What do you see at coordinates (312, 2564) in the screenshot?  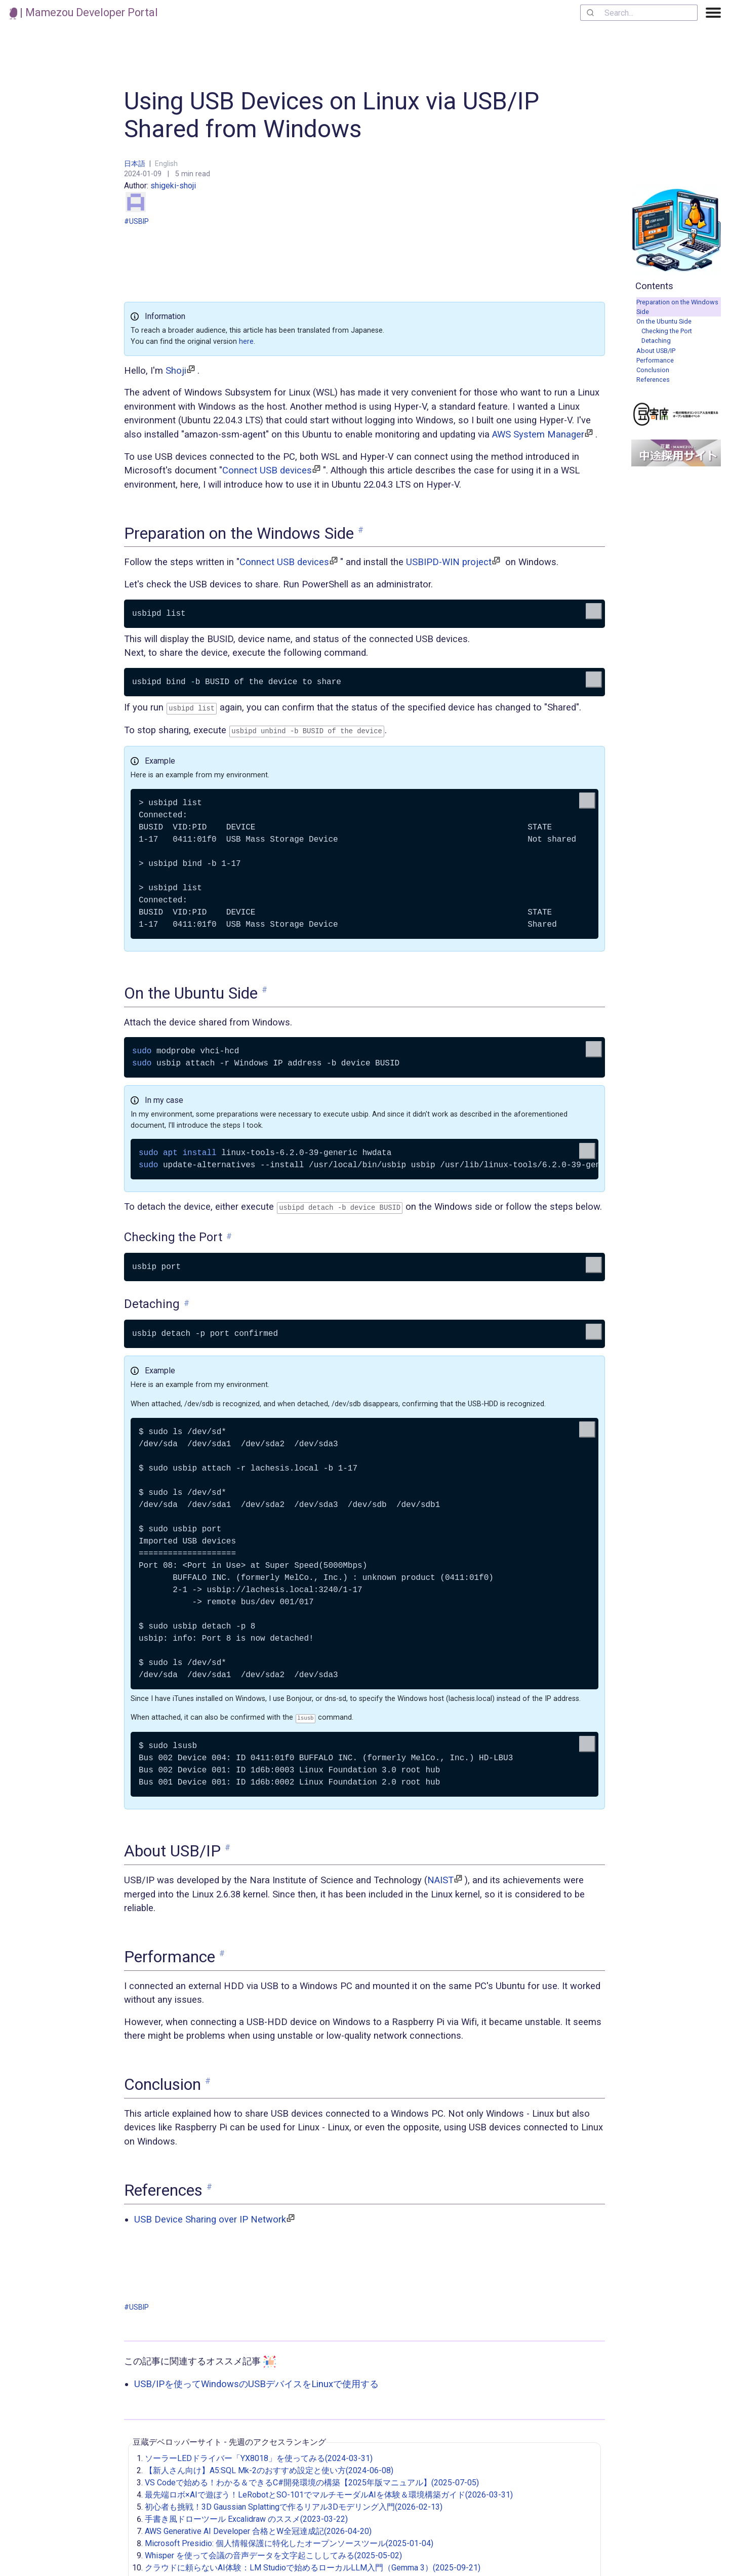 I see `クラウドに頼らないAI体験：LM Studioで始めるローカルLLM入門（Gemma 3）(2025-09-21)` at bounding box center [312, 2564].